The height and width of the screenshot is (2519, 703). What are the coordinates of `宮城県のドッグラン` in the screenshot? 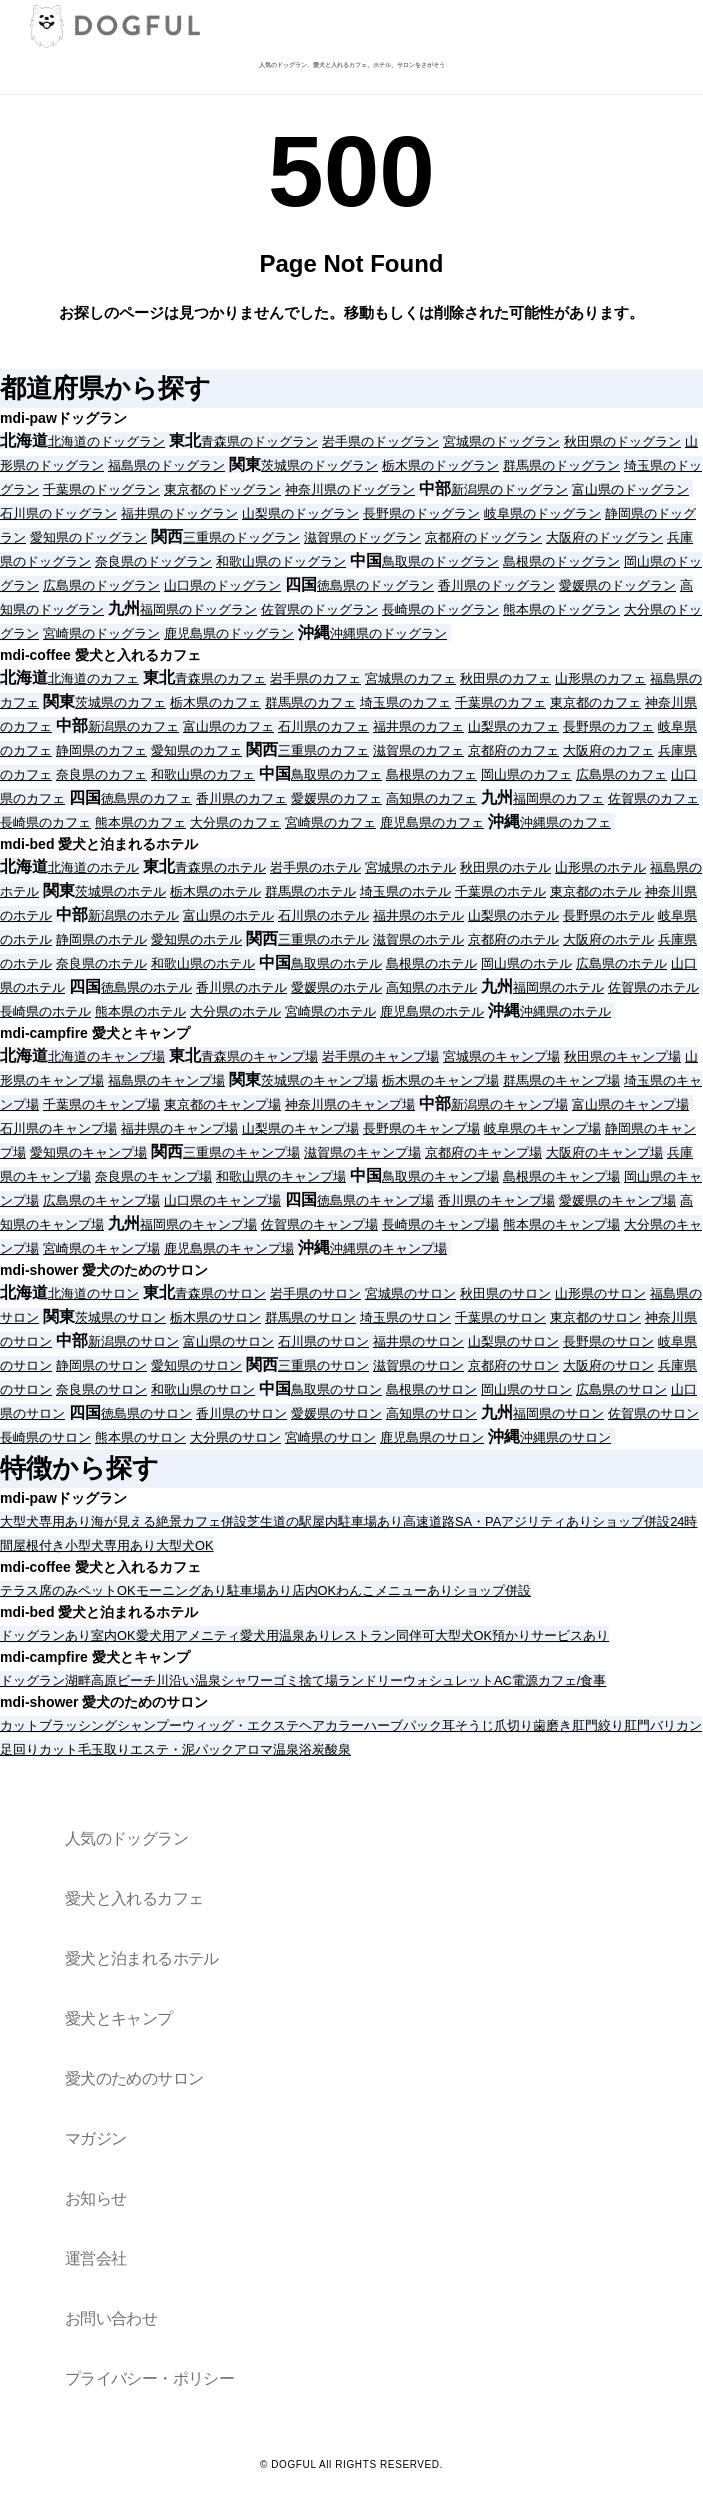 It's located at (501, 441).